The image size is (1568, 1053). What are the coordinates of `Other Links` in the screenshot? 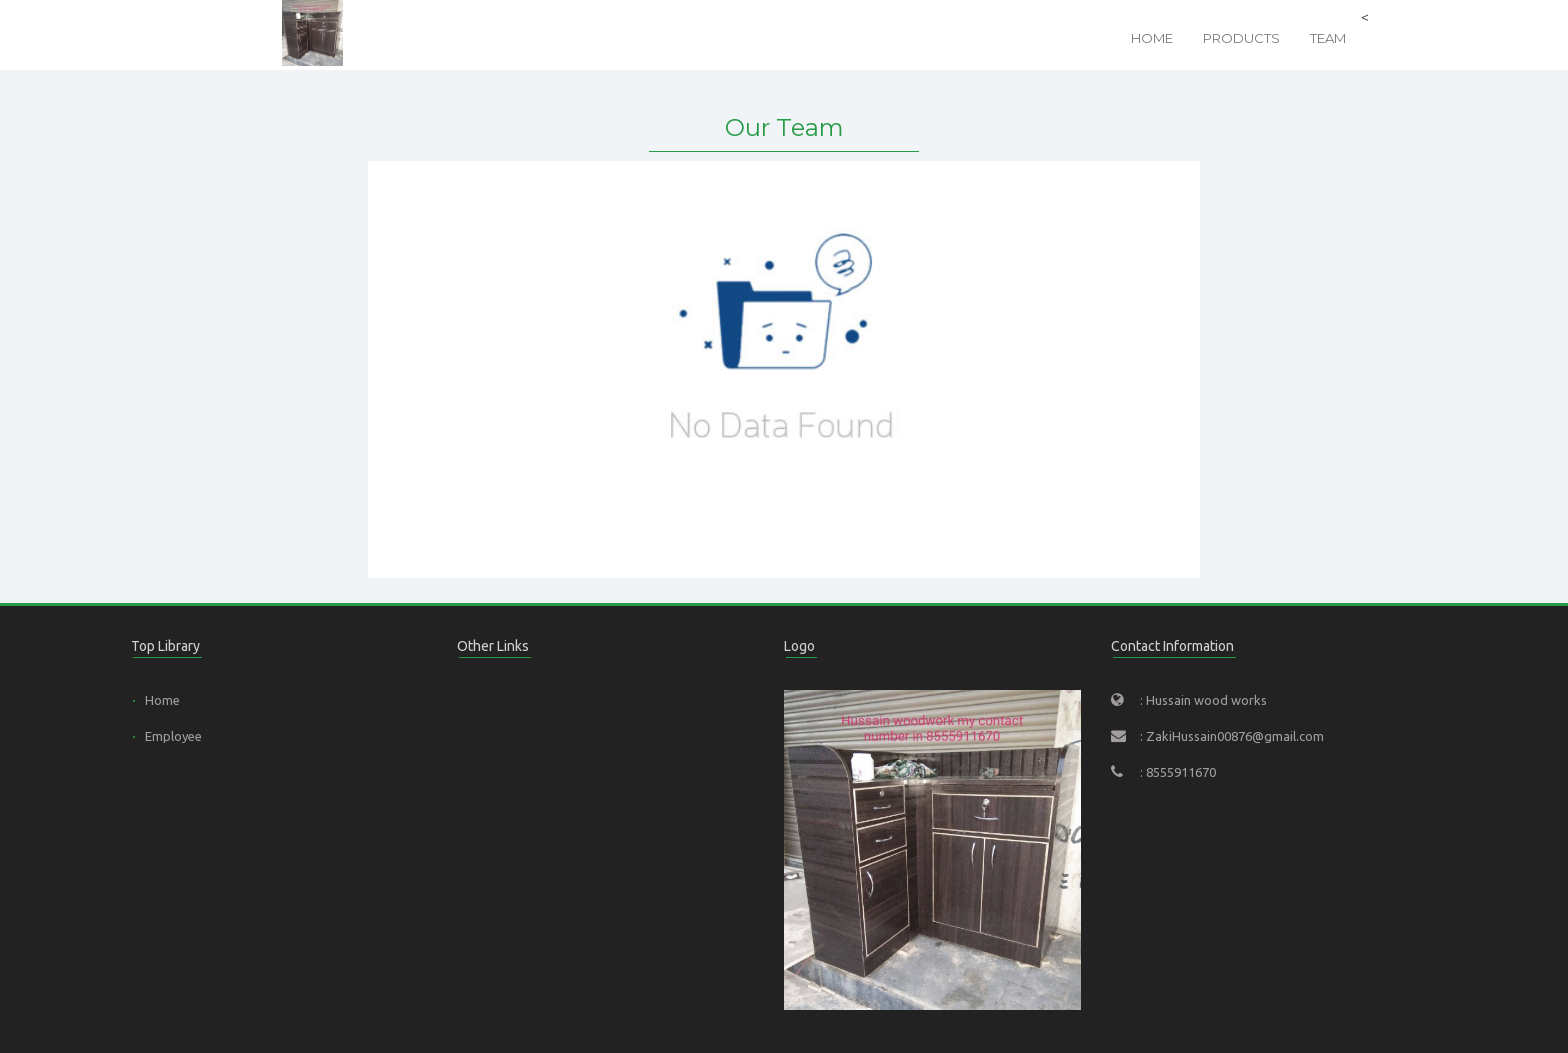 It's located at (493, 646).